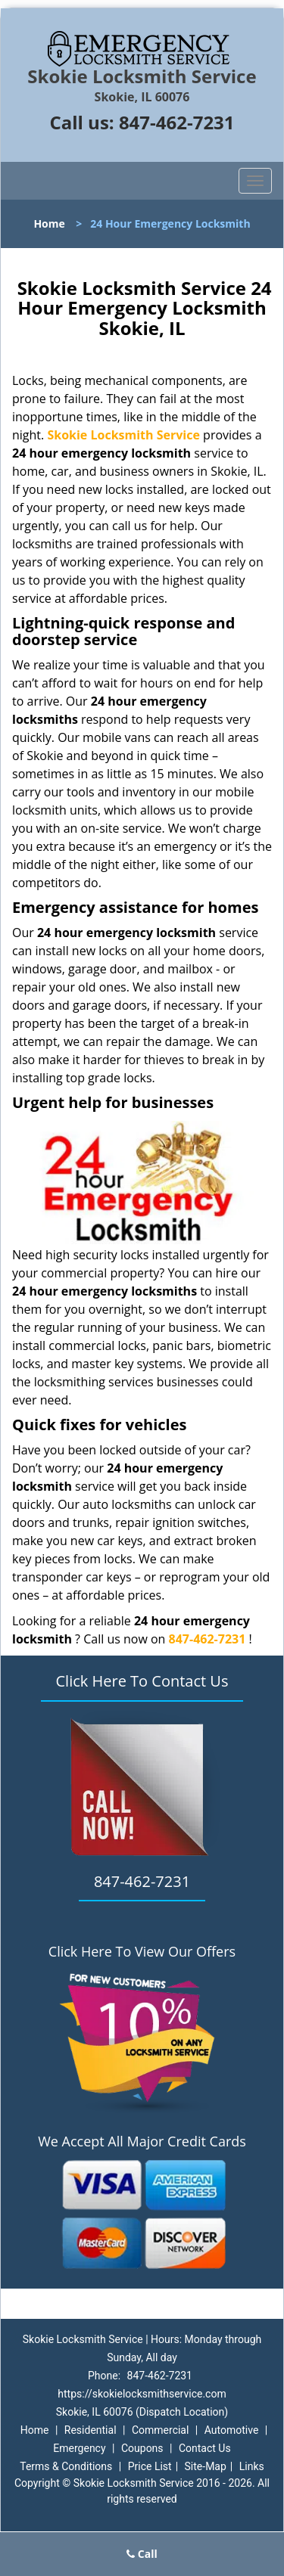  Describe the element at coordinates (79, 2448) in the screenshot. I see `Emergency` at that location.